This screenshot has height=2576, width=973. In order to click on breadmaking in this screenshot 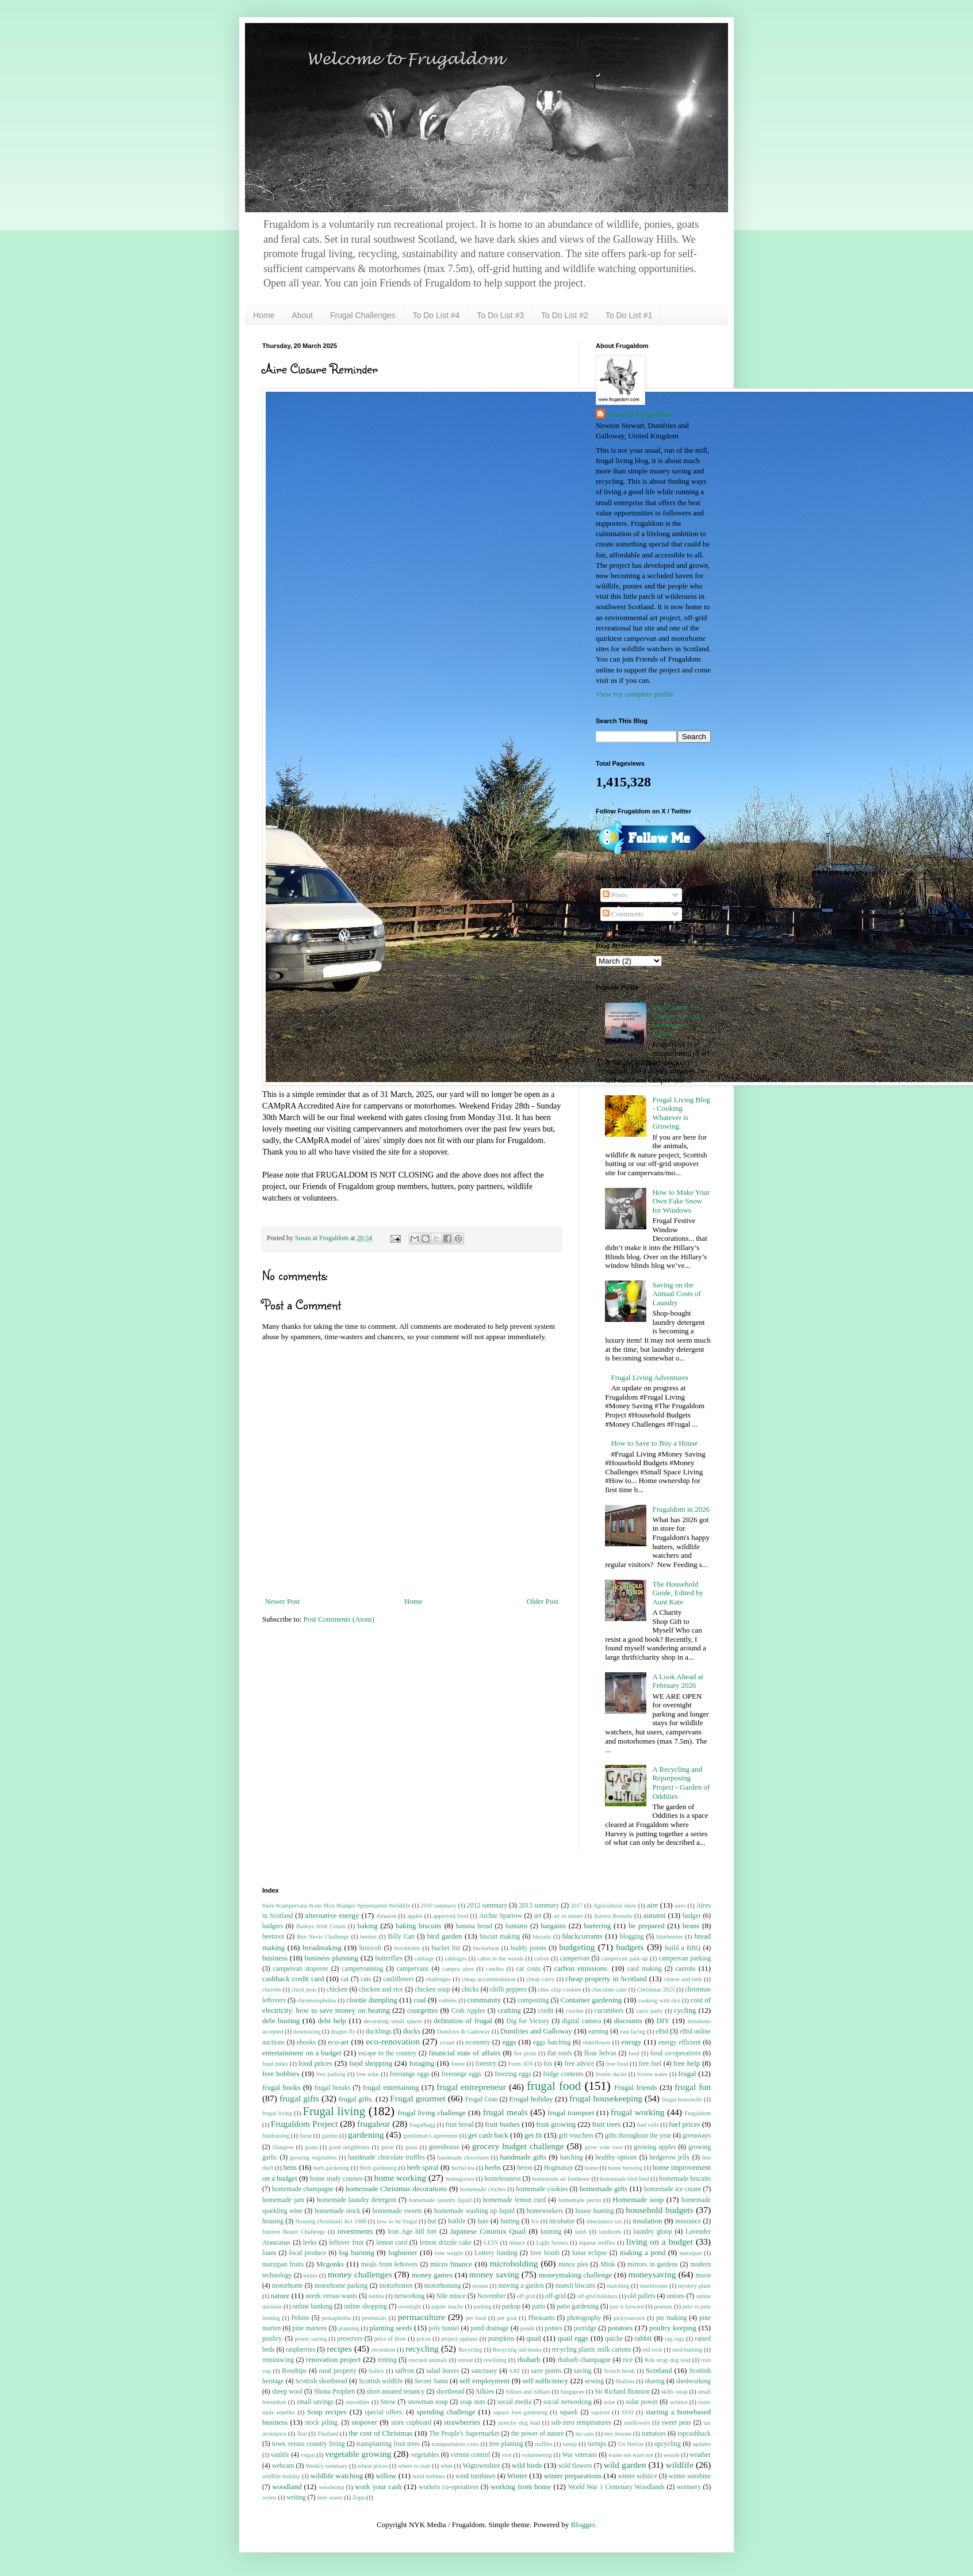, I will do `click(322, 1947)`.